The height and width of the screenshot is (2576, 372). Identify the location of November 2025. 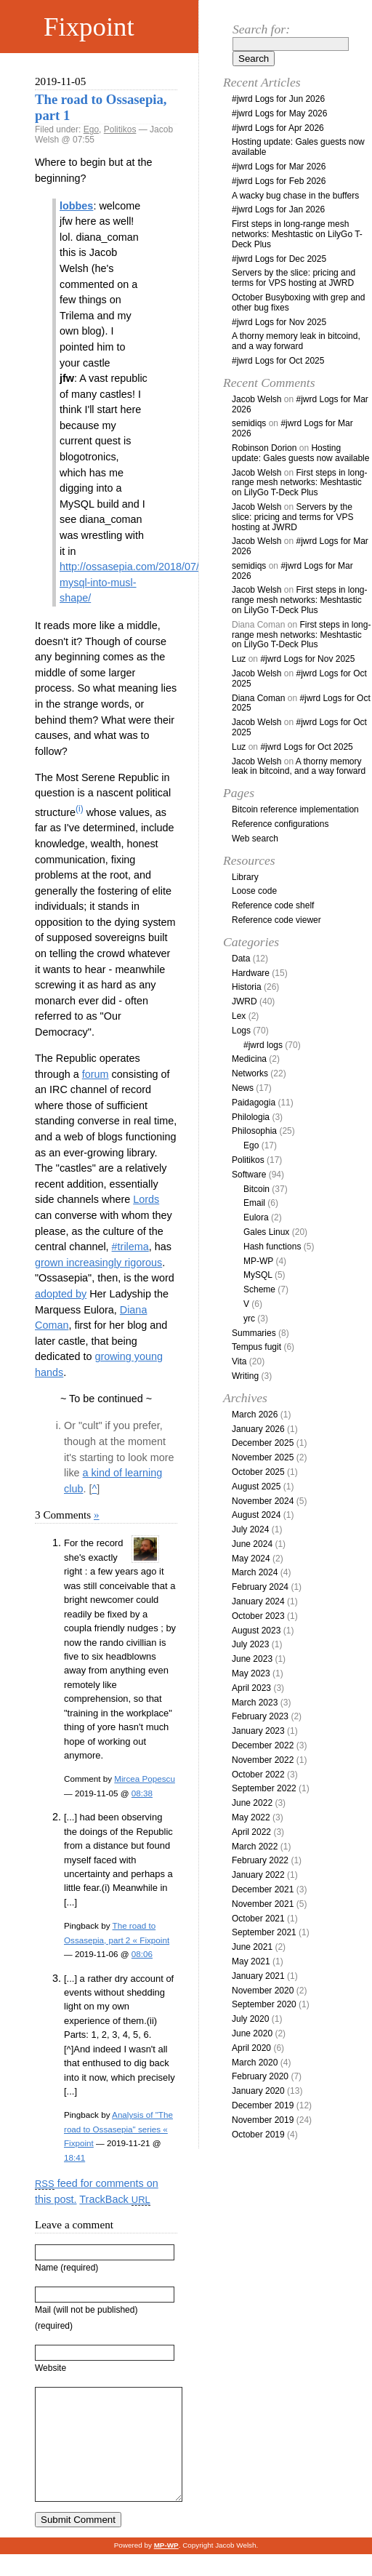
(263, 1457).